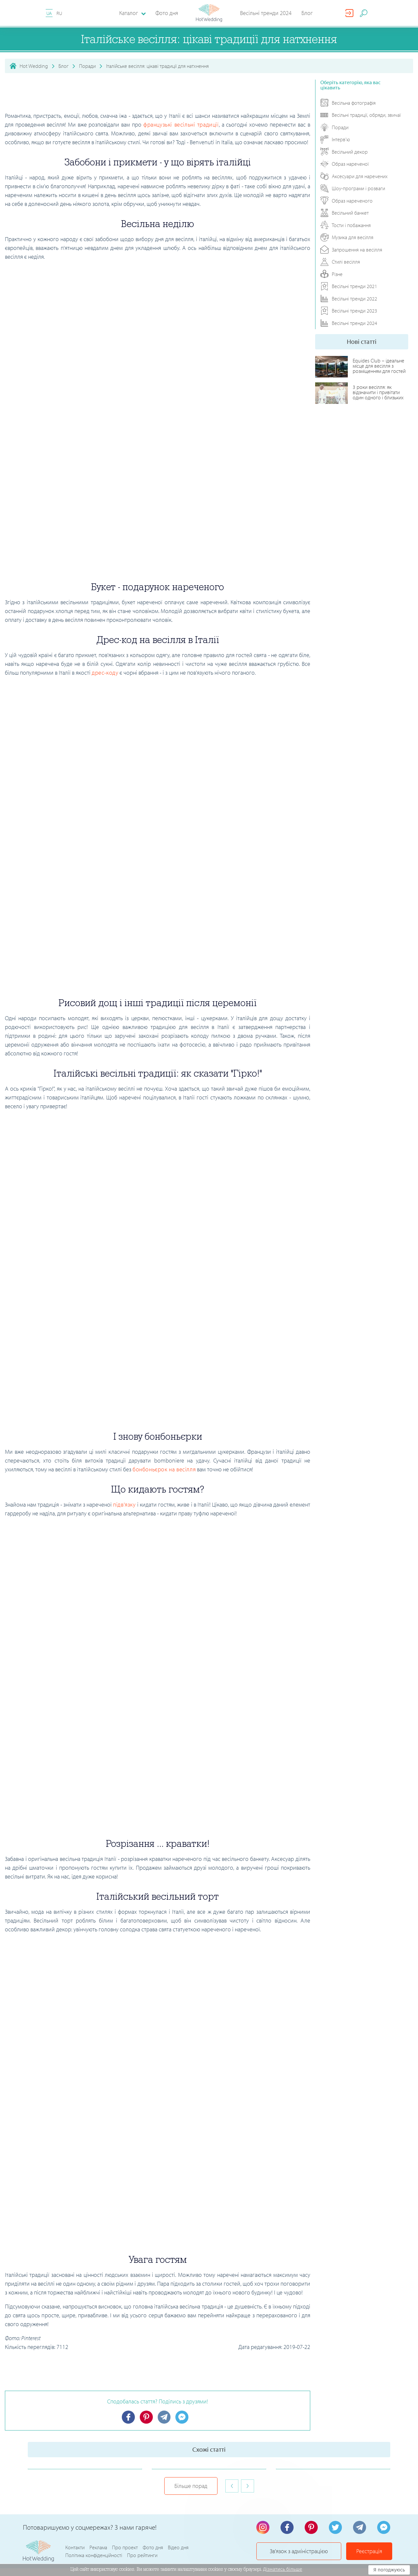  Describe the element at coordinates (164, 1469) in the screenshot. I see `бонбоньєрок на весілля` at that location.